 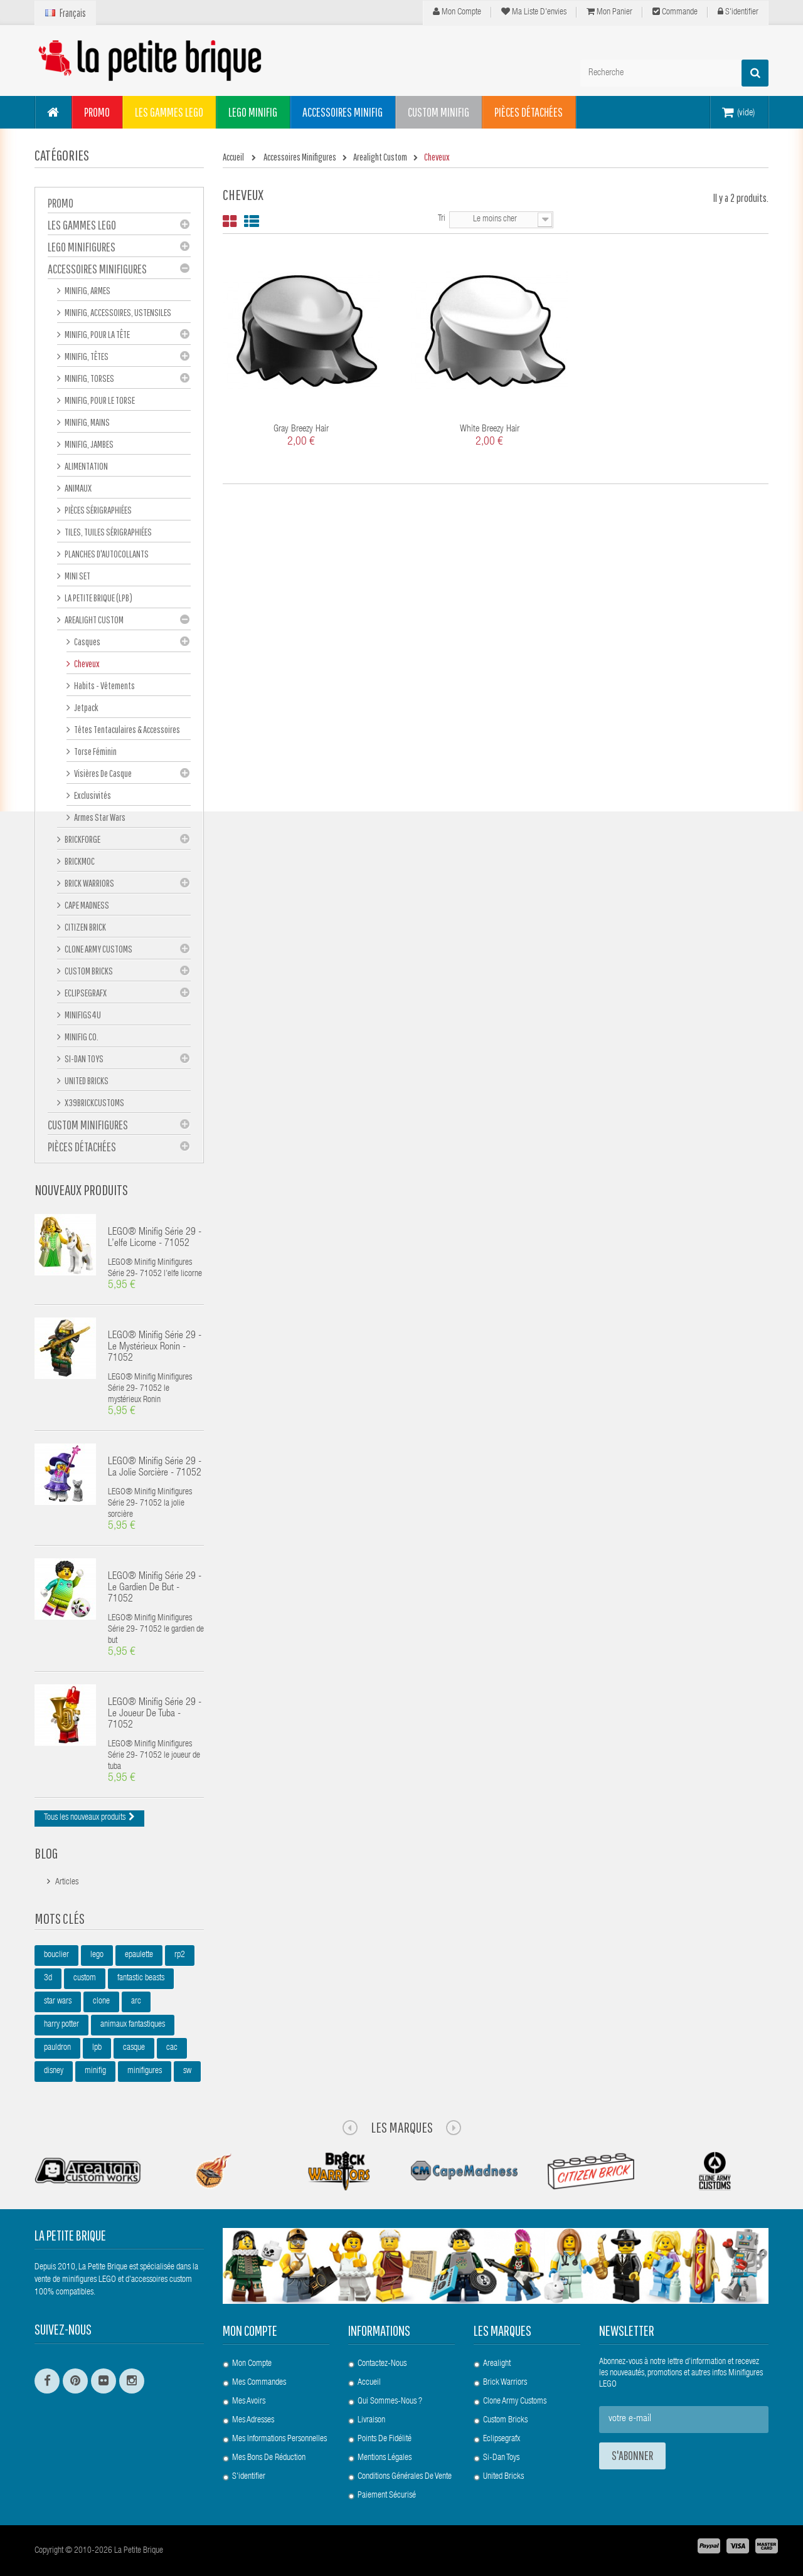 What do you see at coordinates (86, 422) in the screenshot?
I see `Minifig, mains` at bounding box center [86, 422].